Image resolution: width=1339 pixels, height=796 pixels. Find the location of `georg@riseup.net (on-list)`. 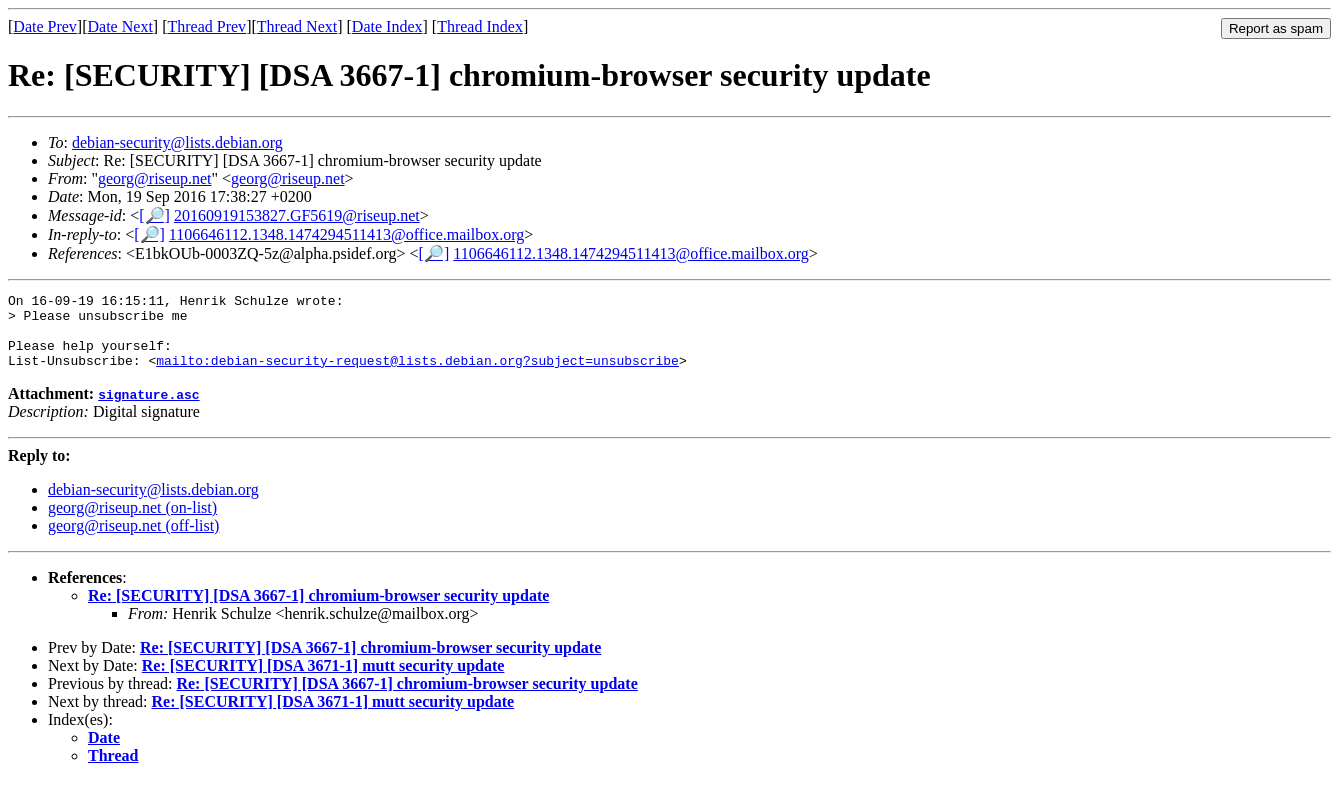

georg@riseup.net (on-list) is located at coordinates (132, 522).